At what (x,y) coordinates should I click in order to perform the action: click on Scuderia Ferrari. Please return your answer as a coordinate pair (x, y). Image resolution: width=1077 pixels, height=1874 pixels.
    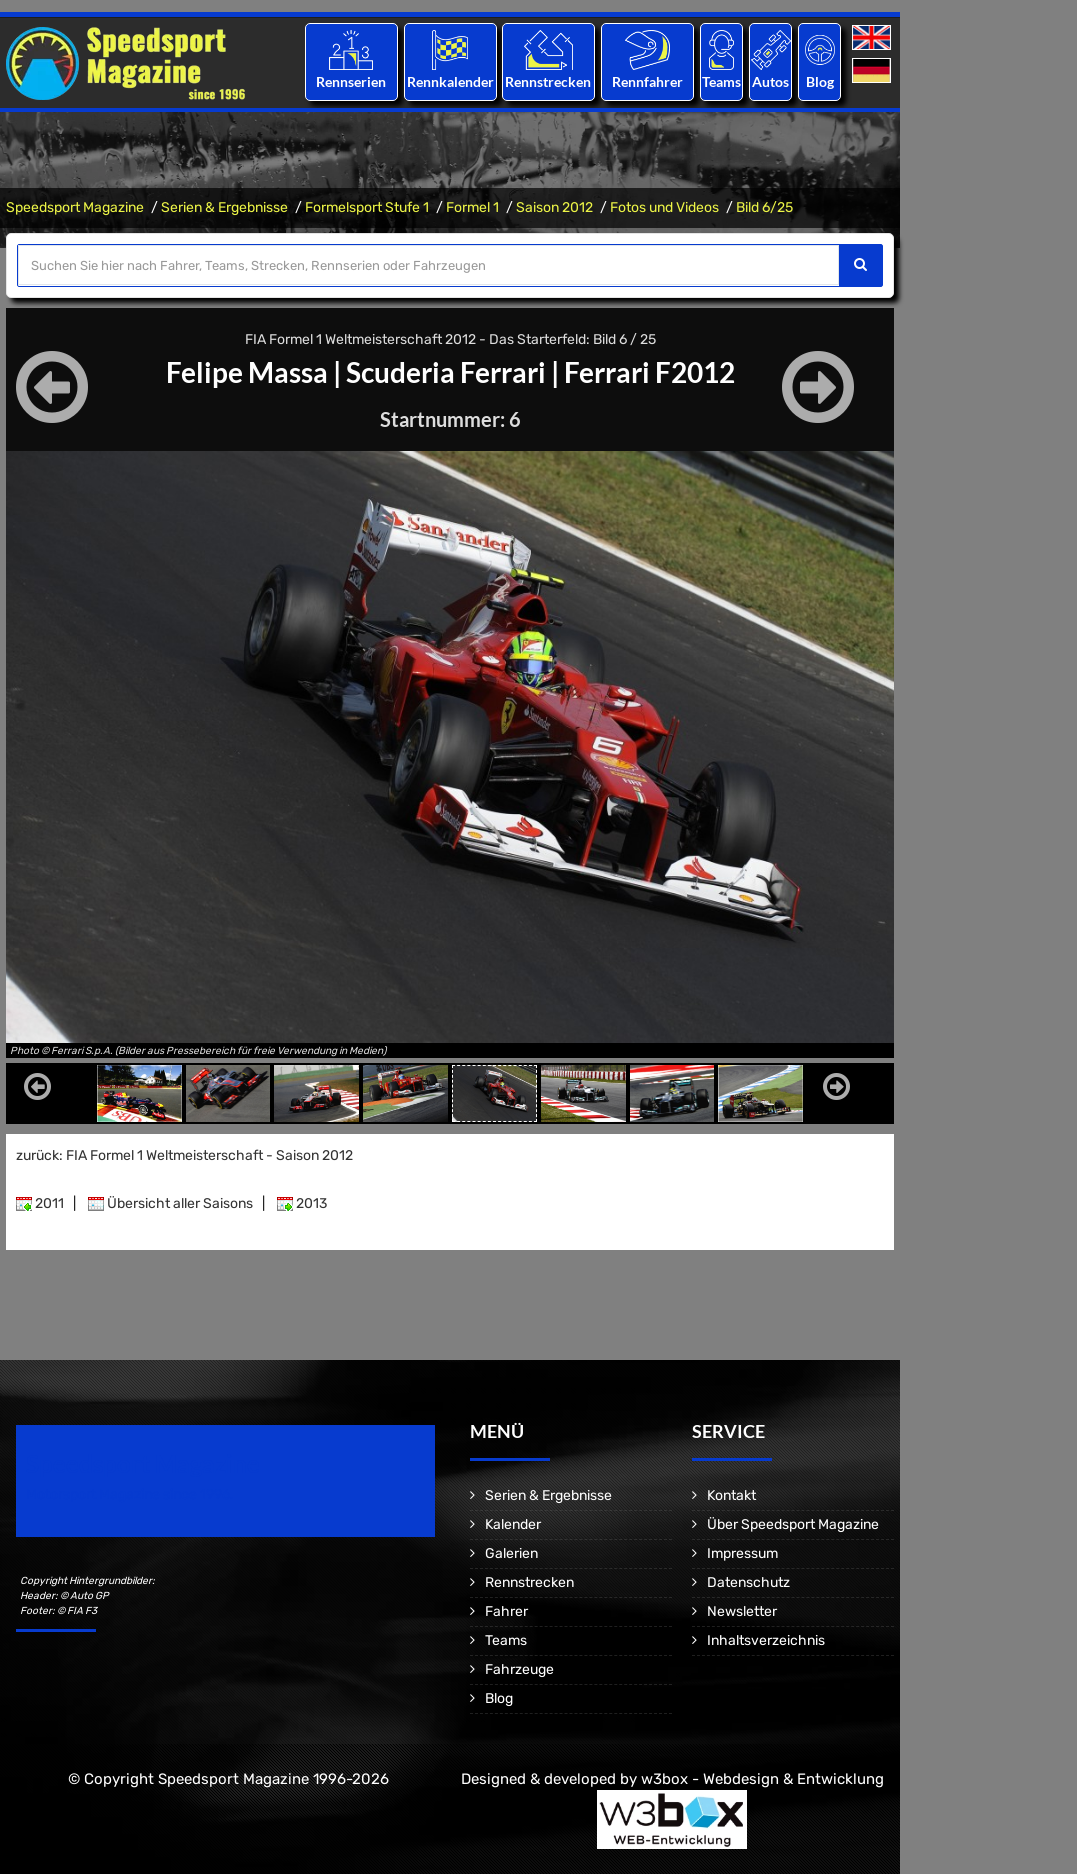
    Looking at the image, I should click on (446, 372).